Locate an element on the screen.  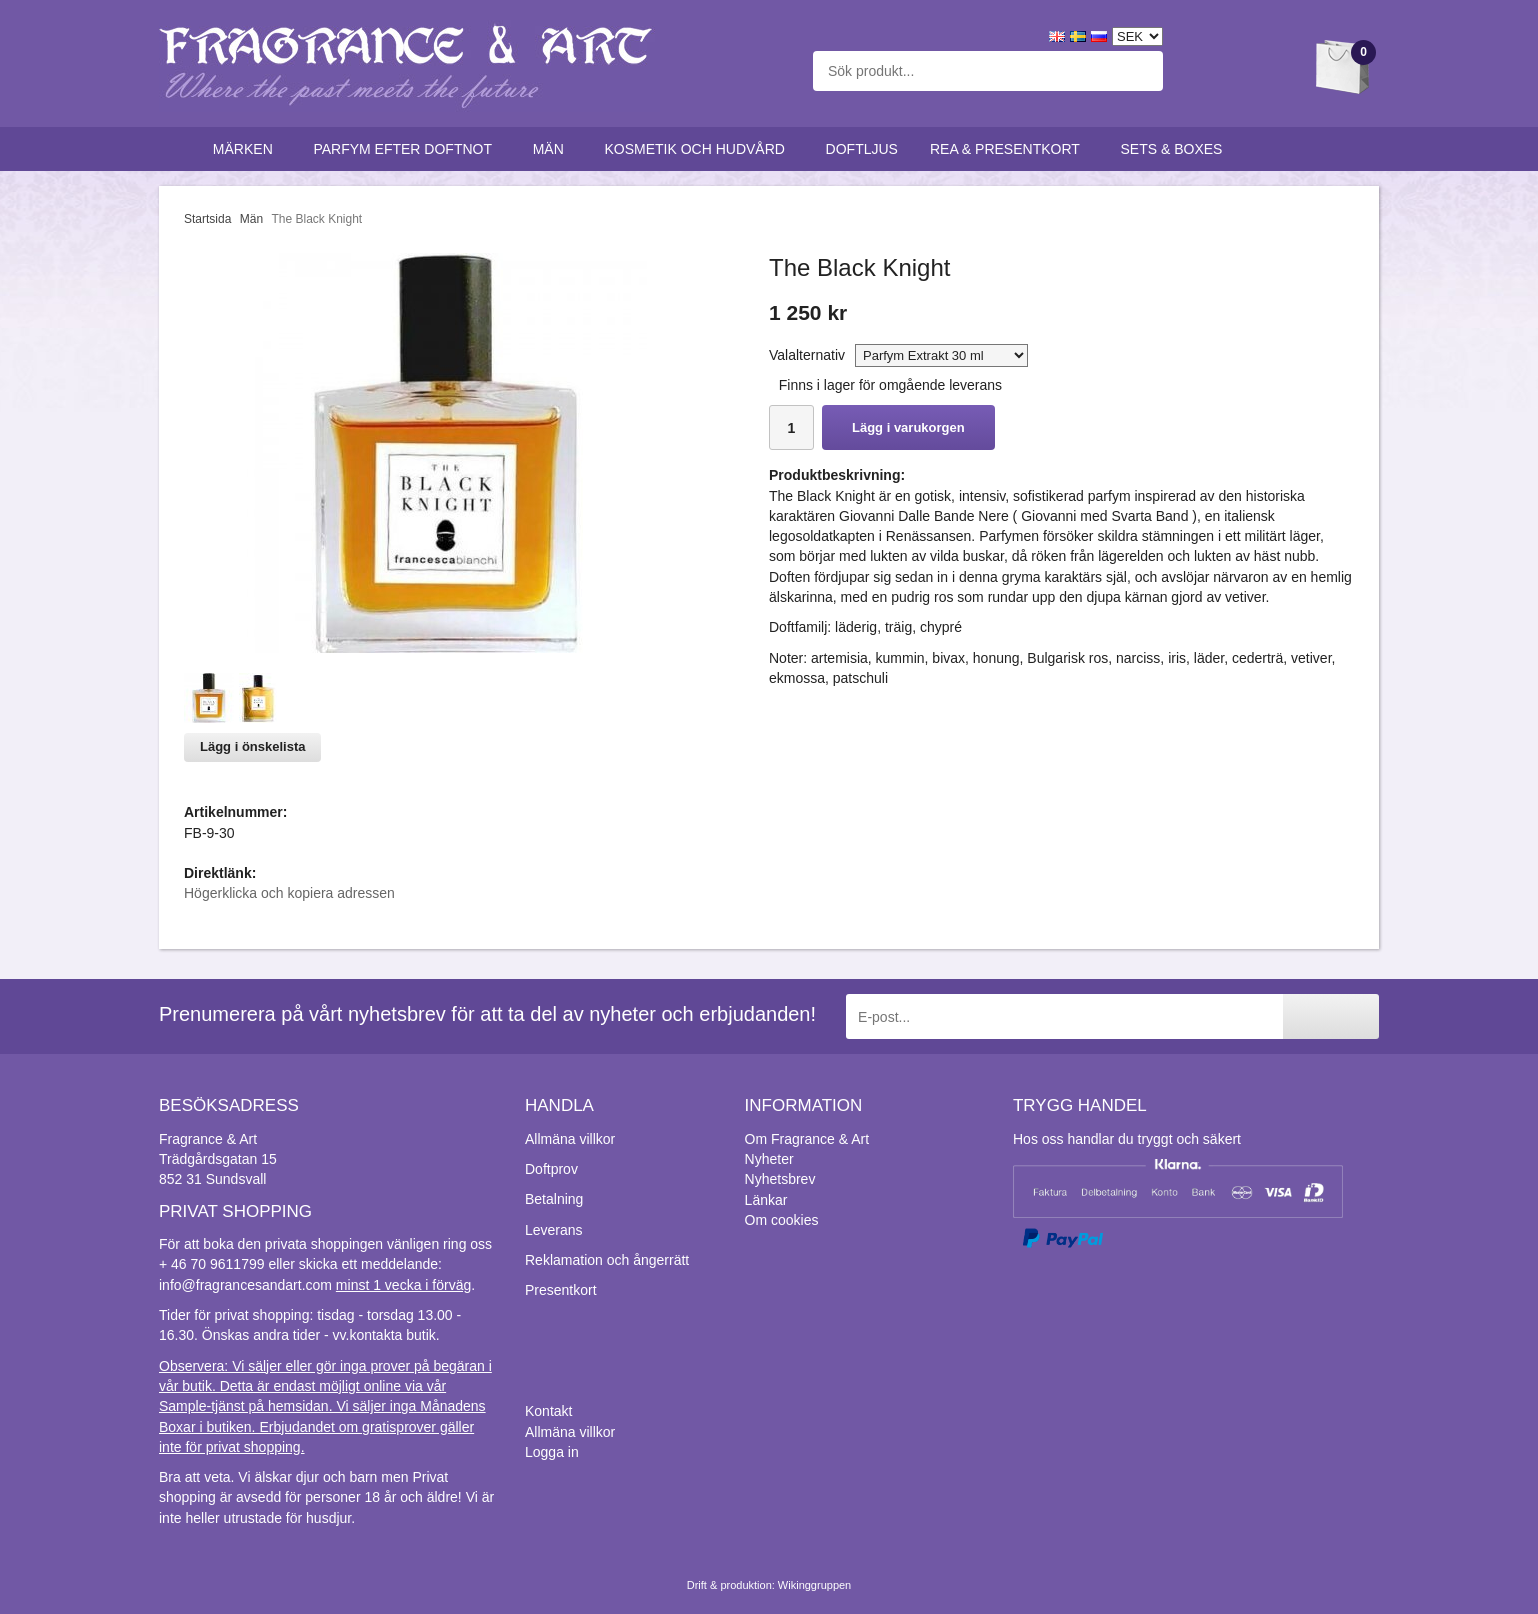
Nyheter is located at coordinates (769, 1159).